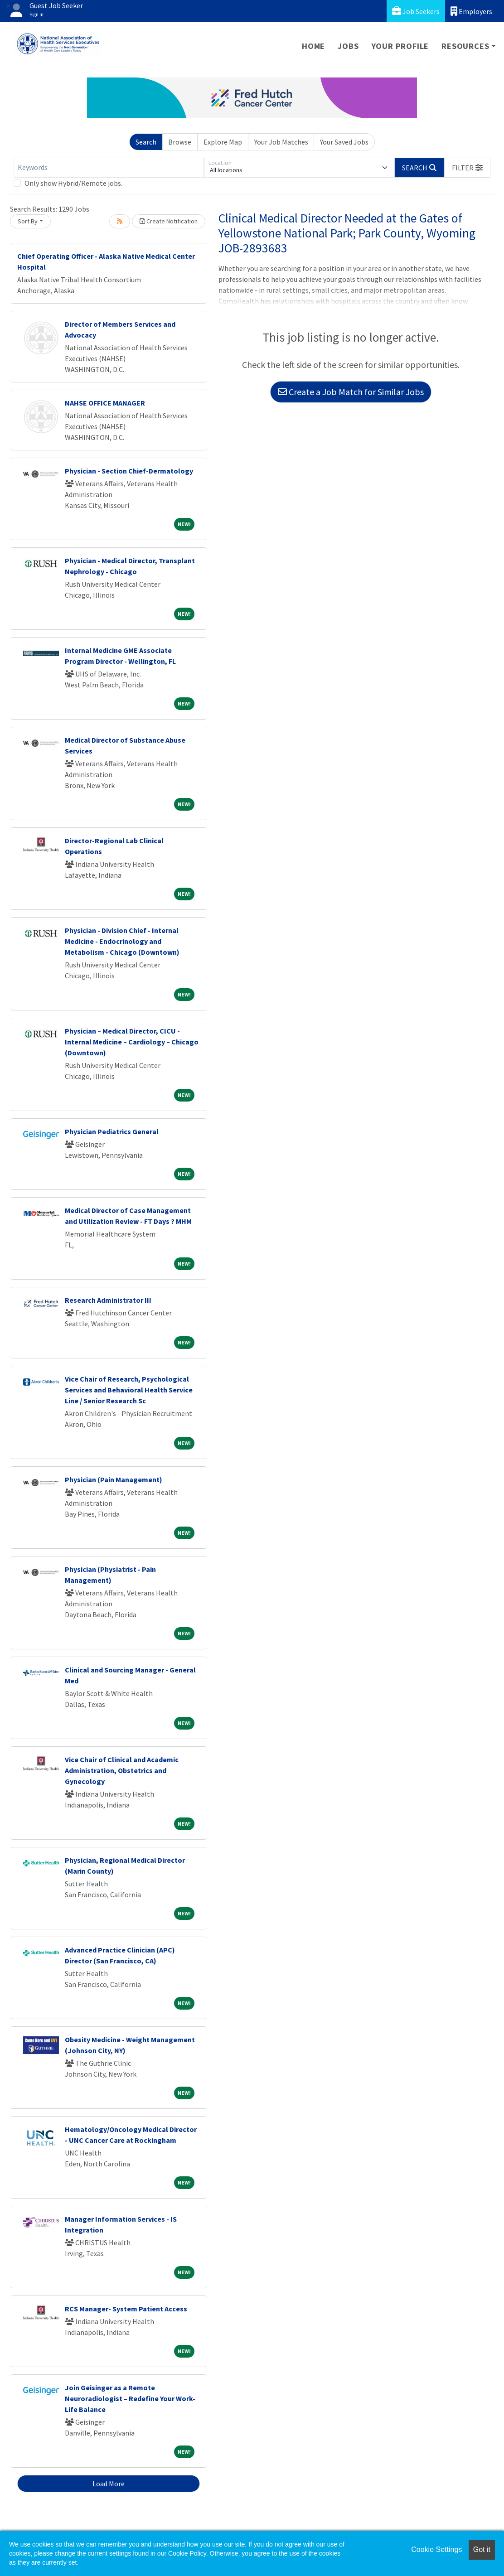 The height and width of the screenshot is (2576, 504). Describe the element at coordinates (108, 2483) in the screenshot. I see `Load More` at that location.